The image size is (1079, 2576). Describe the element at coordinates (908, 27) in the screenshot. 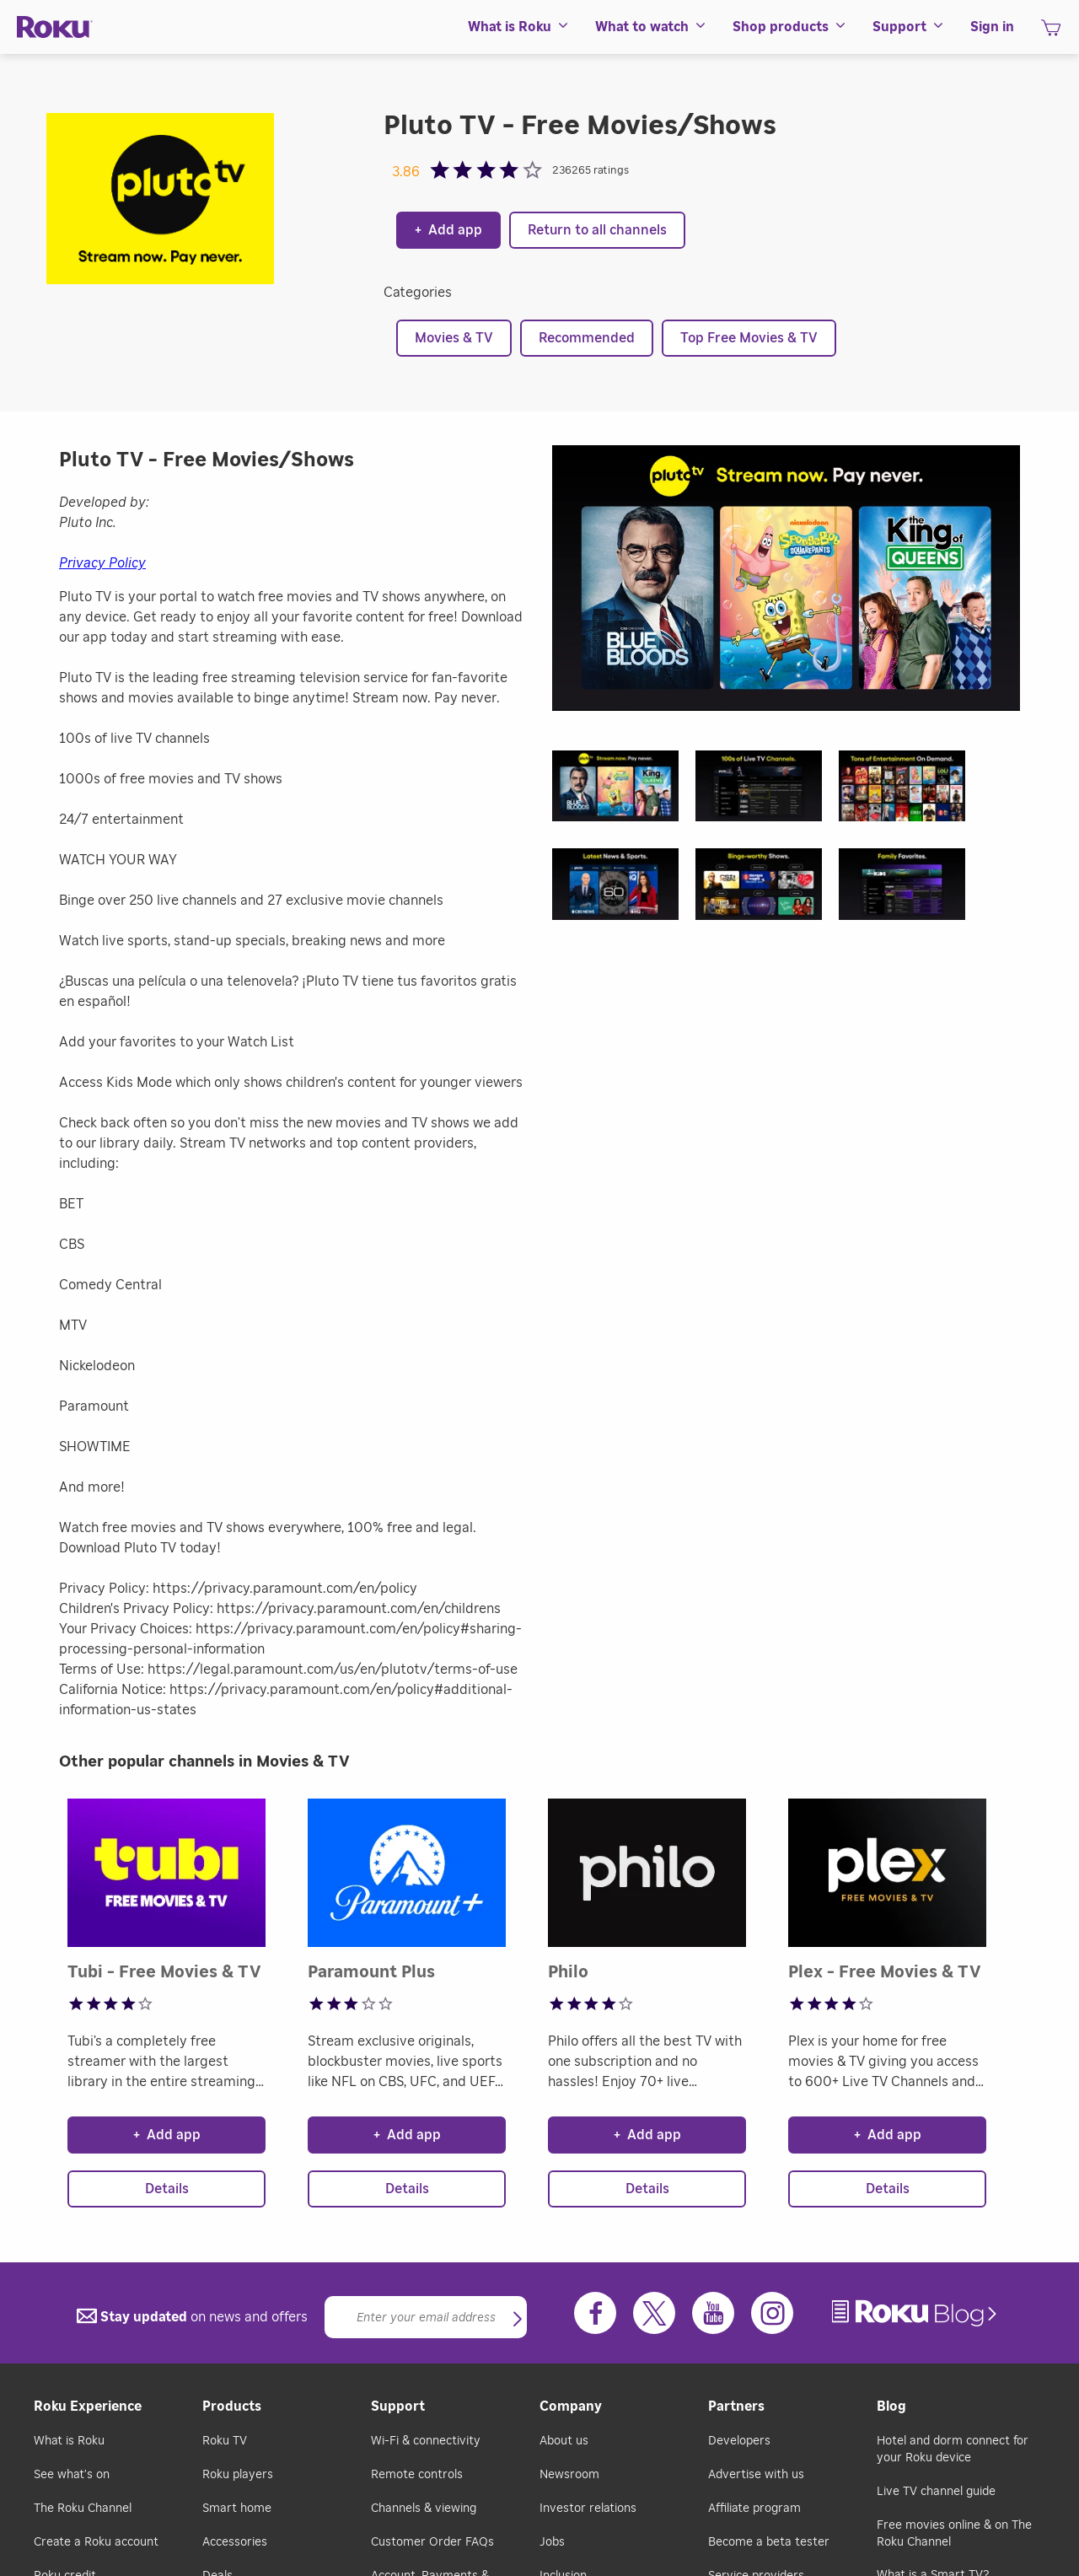

I see `Support [button]` at that location.